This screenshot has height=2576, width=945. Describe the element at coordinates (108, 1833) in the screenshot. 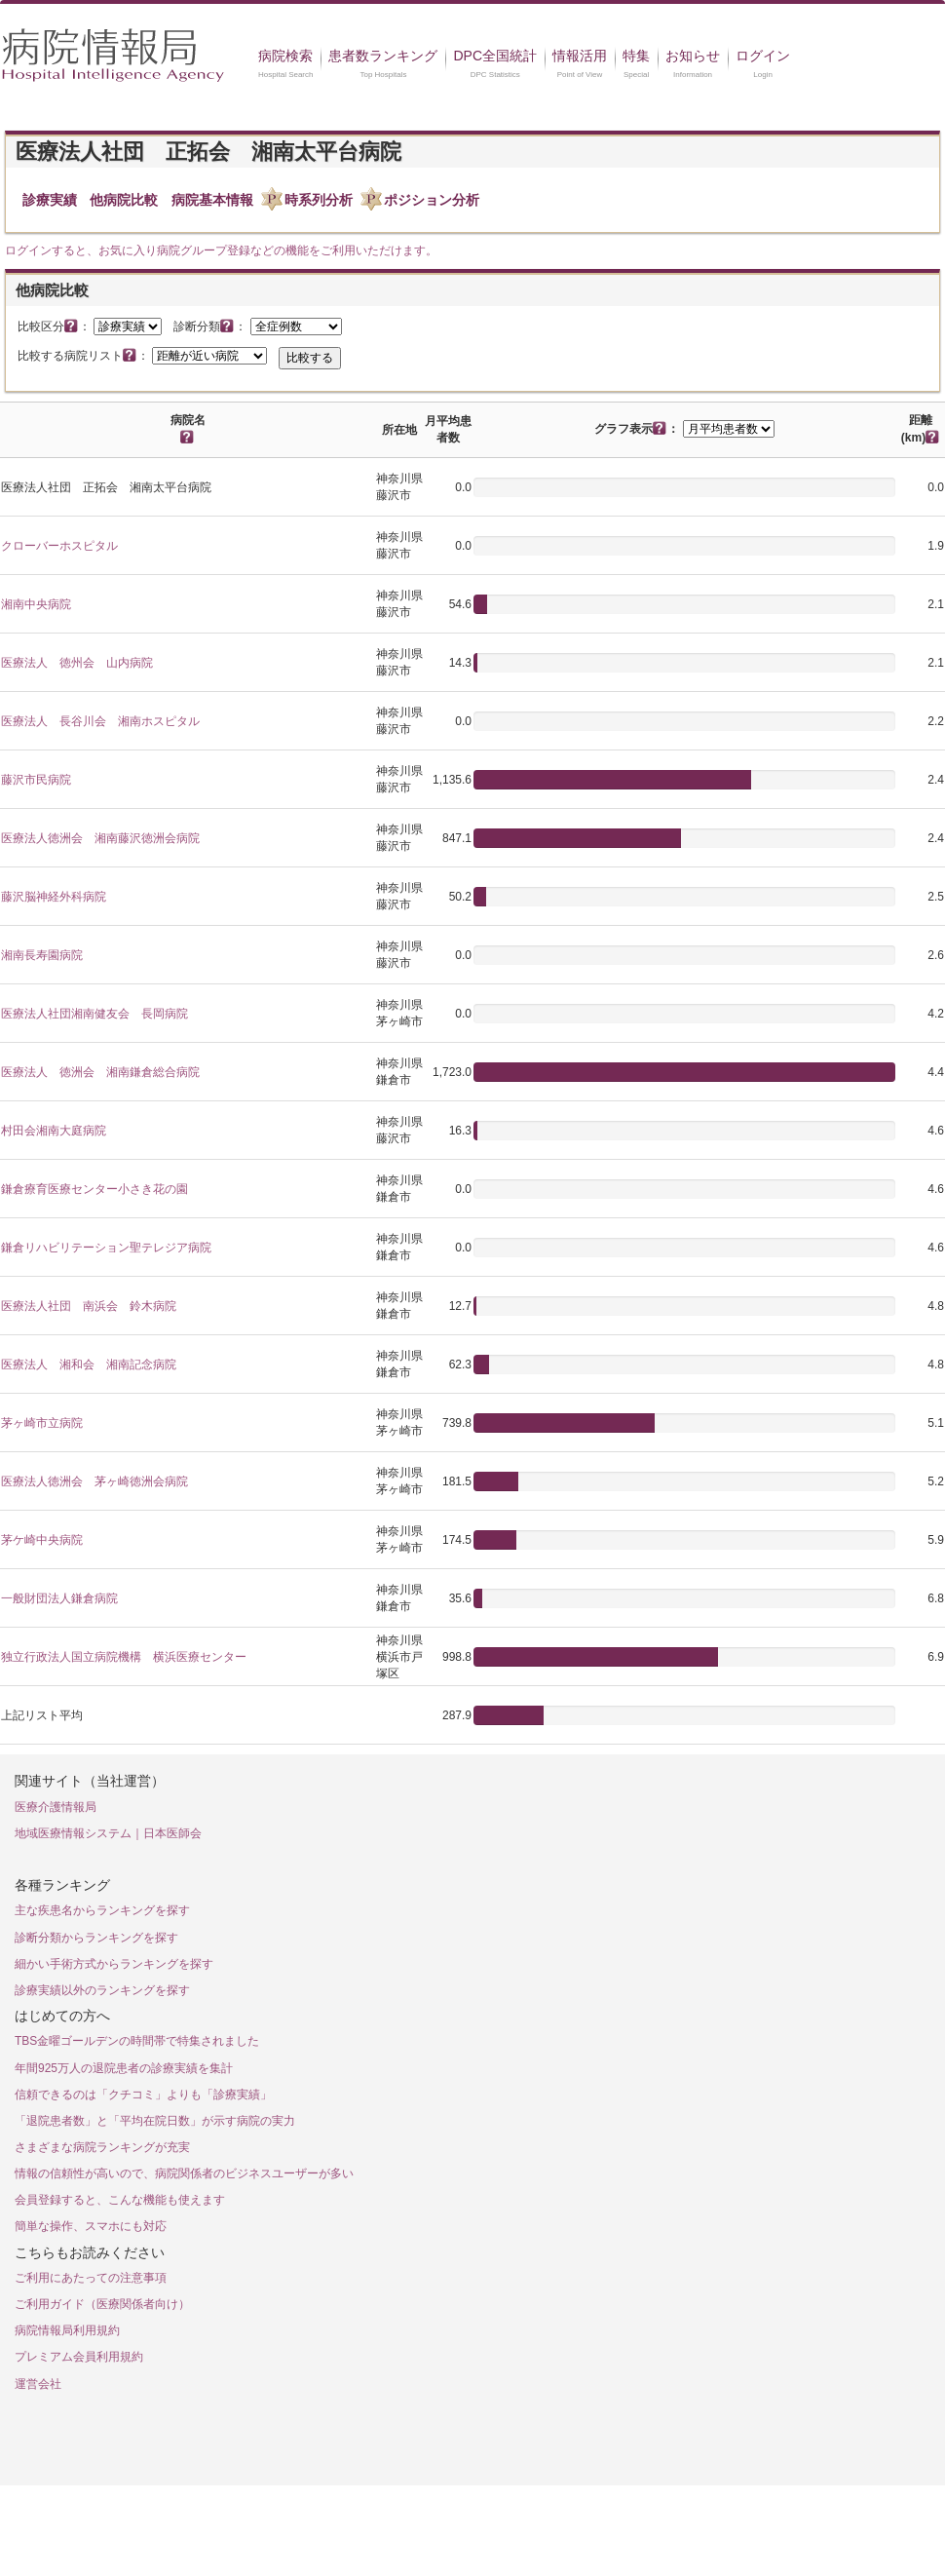

I see `地域医療情報システム｜日本医師会` at that location.